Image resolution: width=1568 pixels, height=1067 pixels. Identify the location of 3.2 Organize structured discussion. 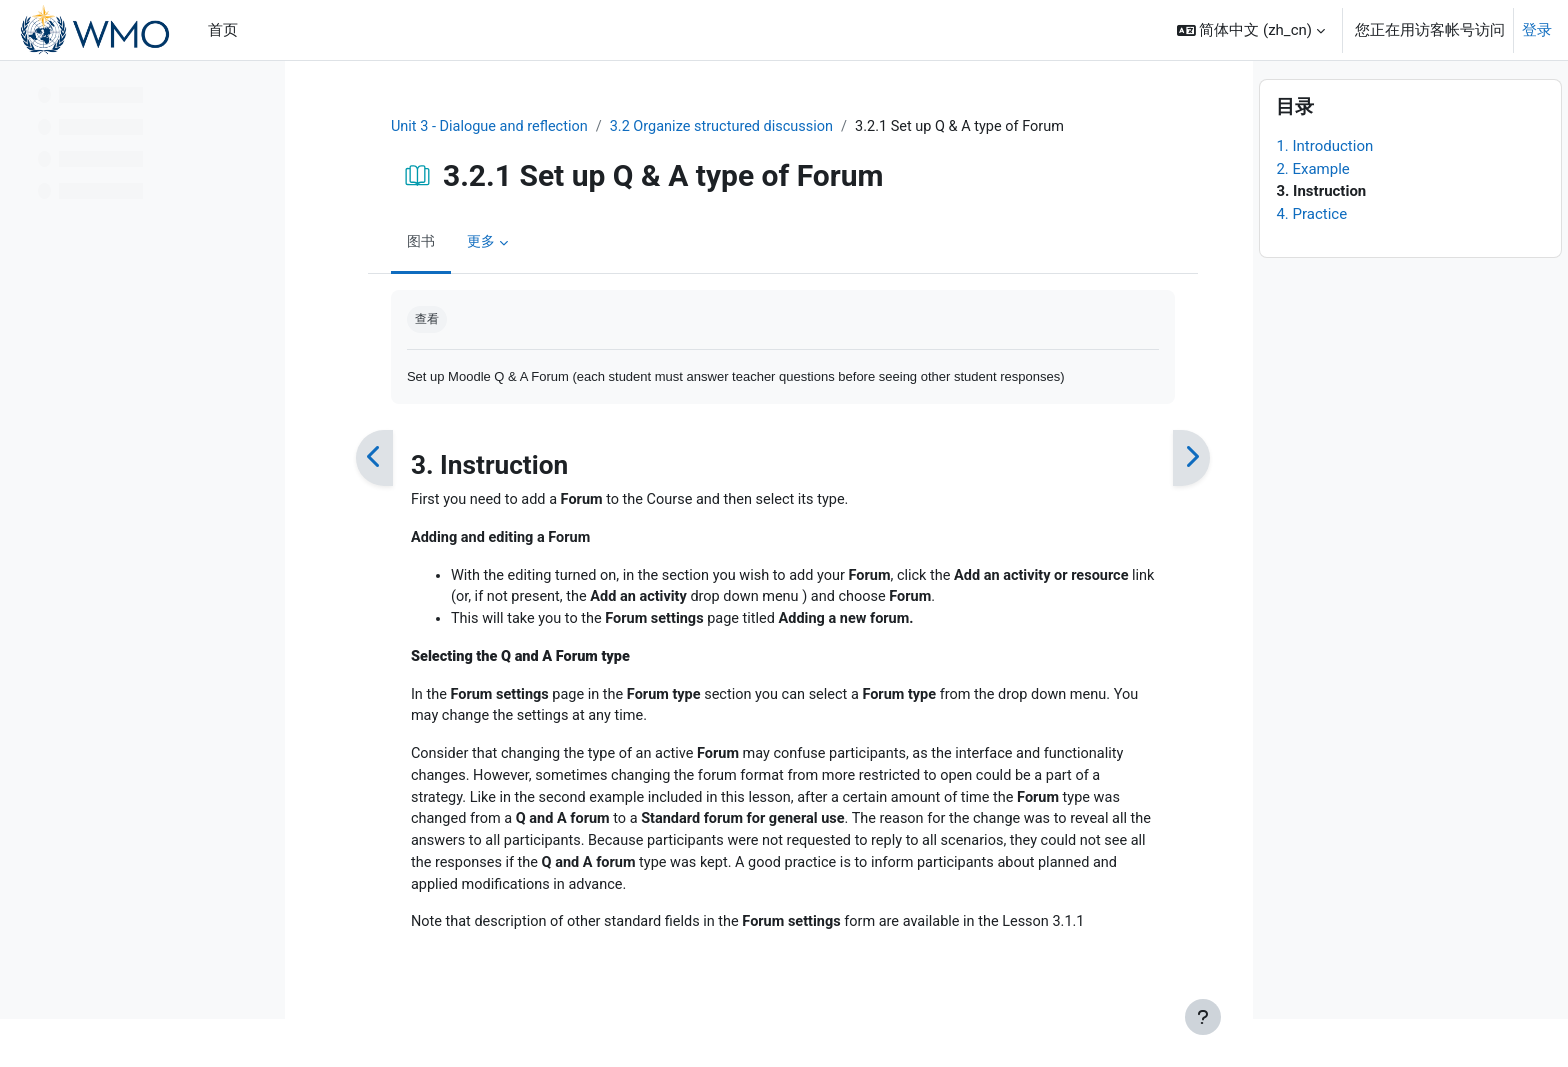
(718, 127).